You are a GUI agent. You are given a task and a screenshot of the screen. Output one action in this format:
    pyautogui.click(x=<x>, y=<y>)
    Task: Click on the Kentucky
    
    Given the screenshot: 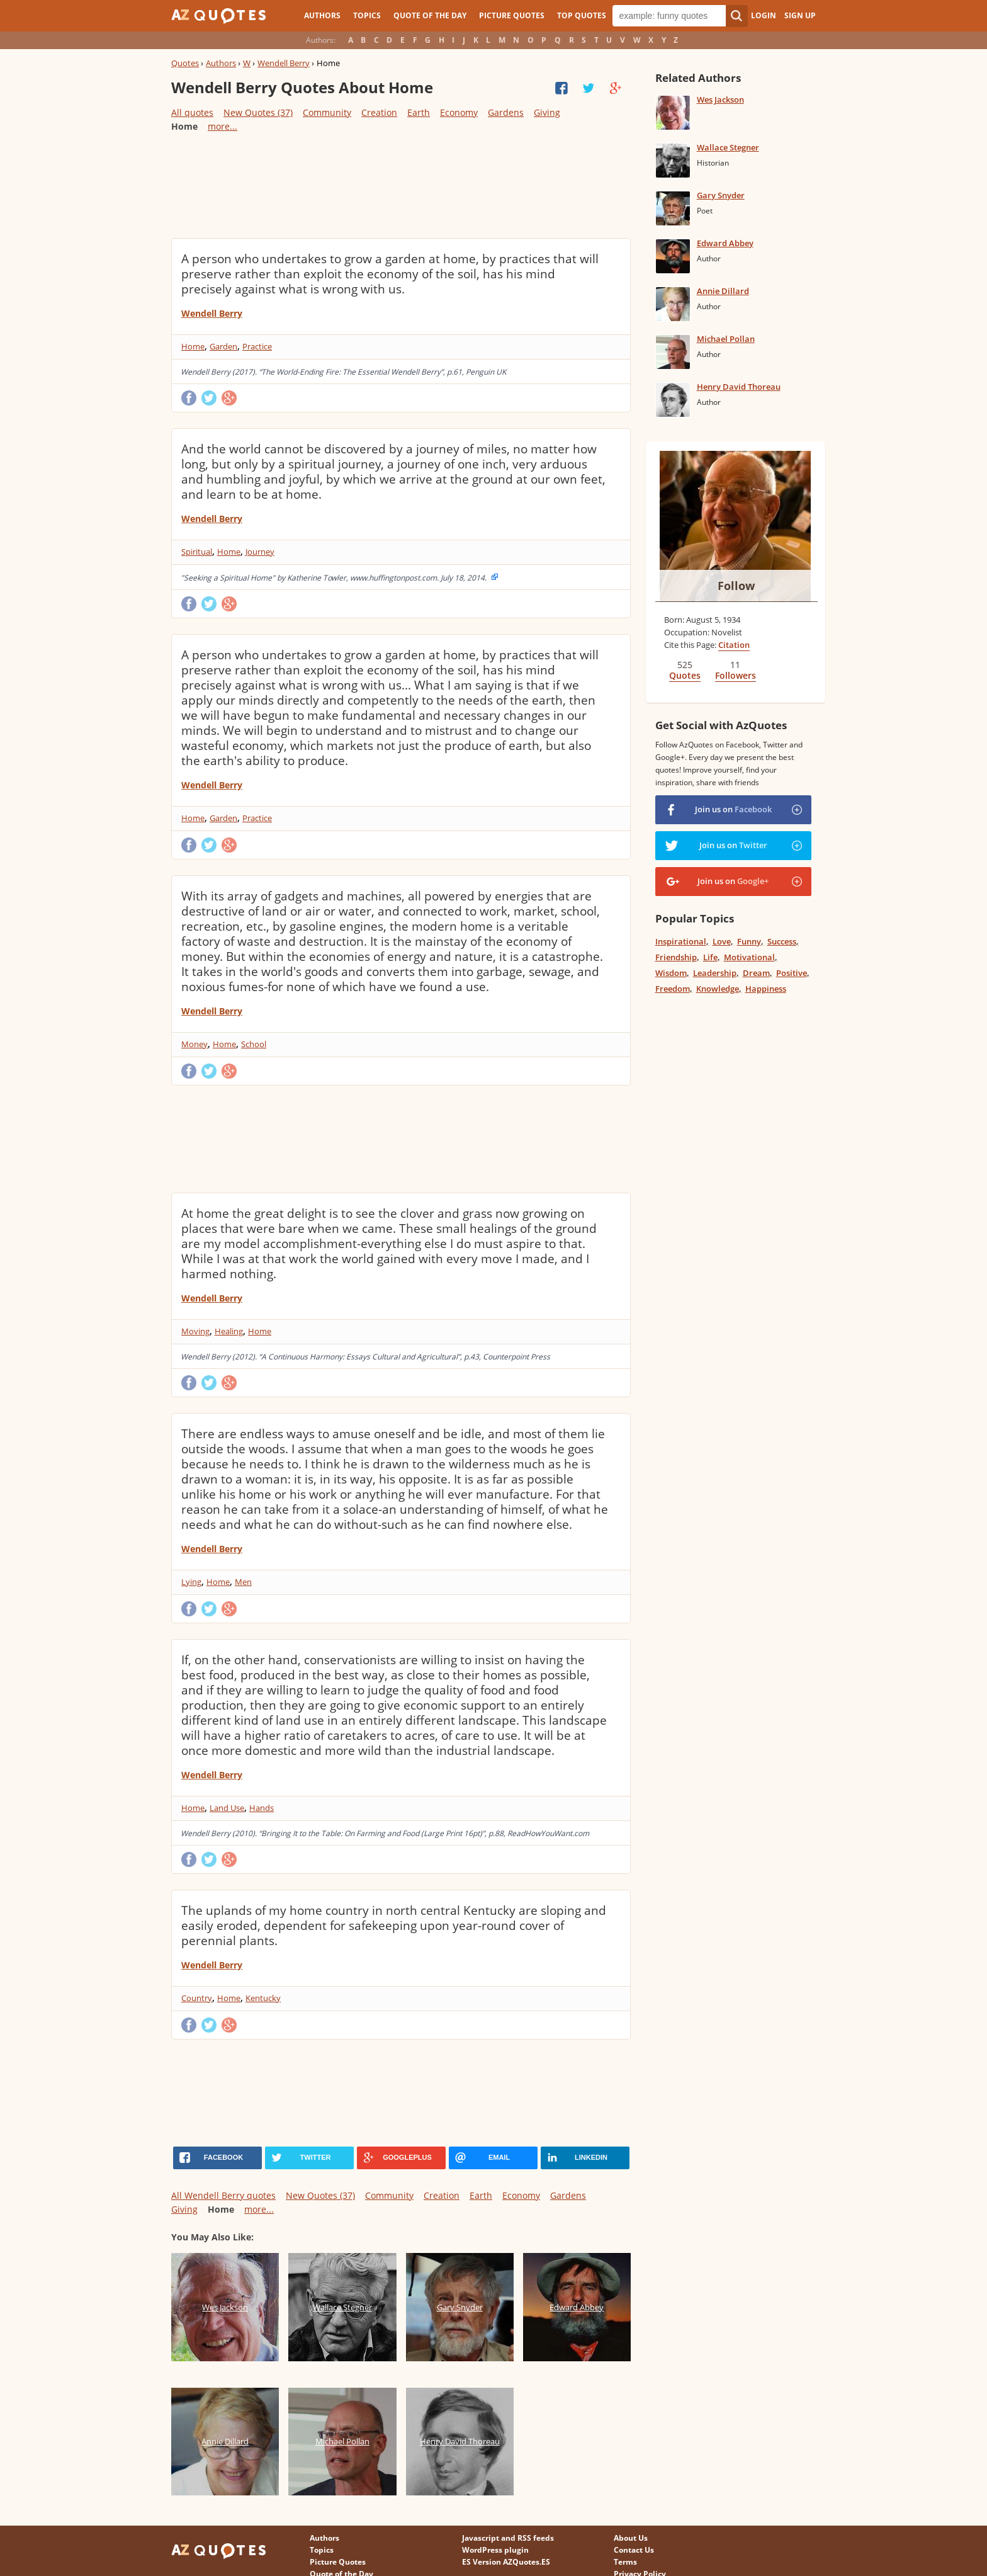 What is the action you would take?
    pyautogui.click(x=263, y=1998)
    